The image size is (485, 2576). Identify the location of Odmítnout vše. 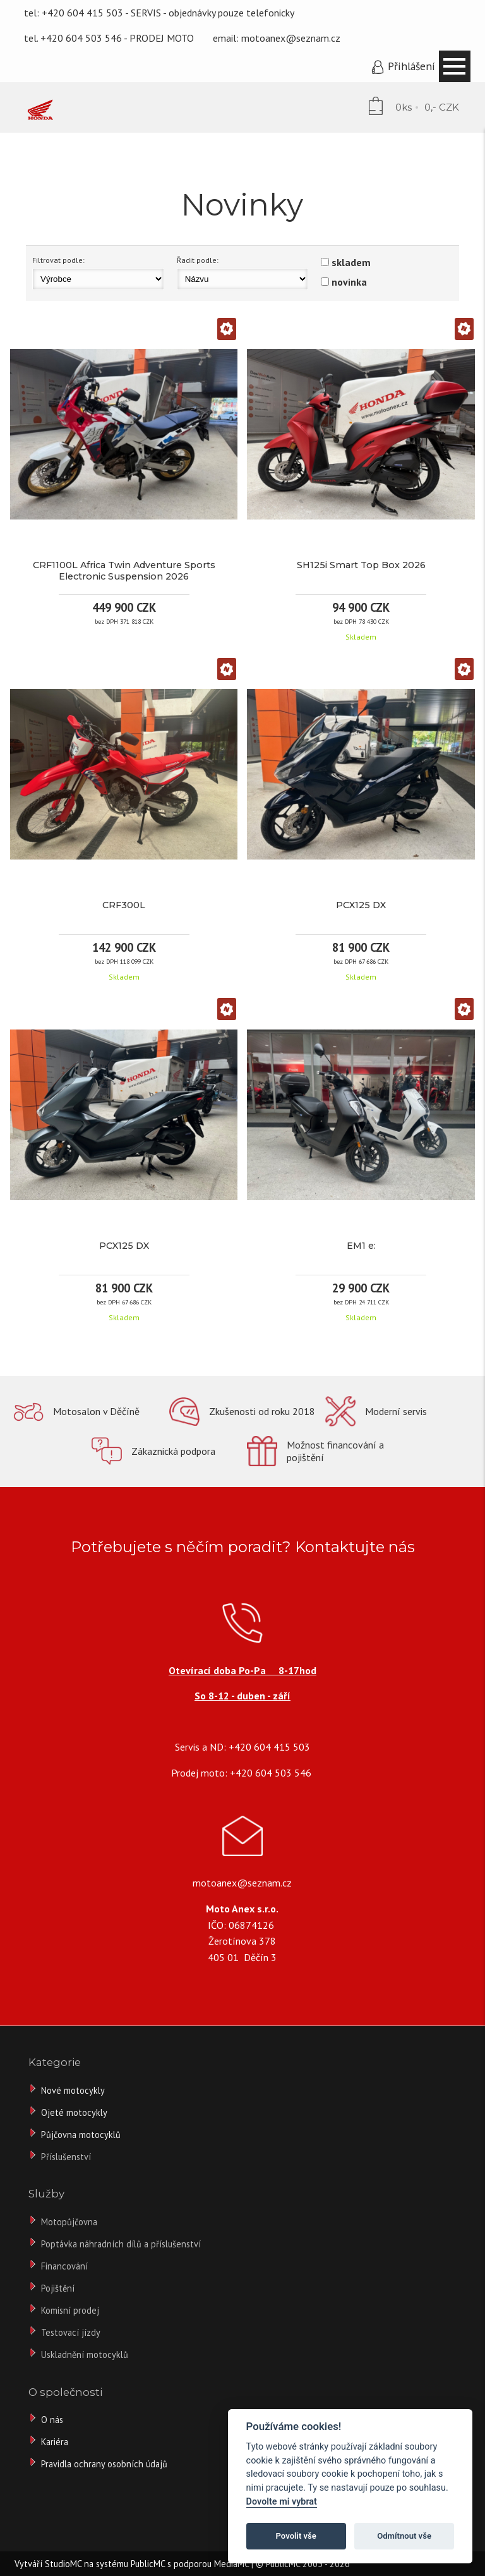
(404, 2536).